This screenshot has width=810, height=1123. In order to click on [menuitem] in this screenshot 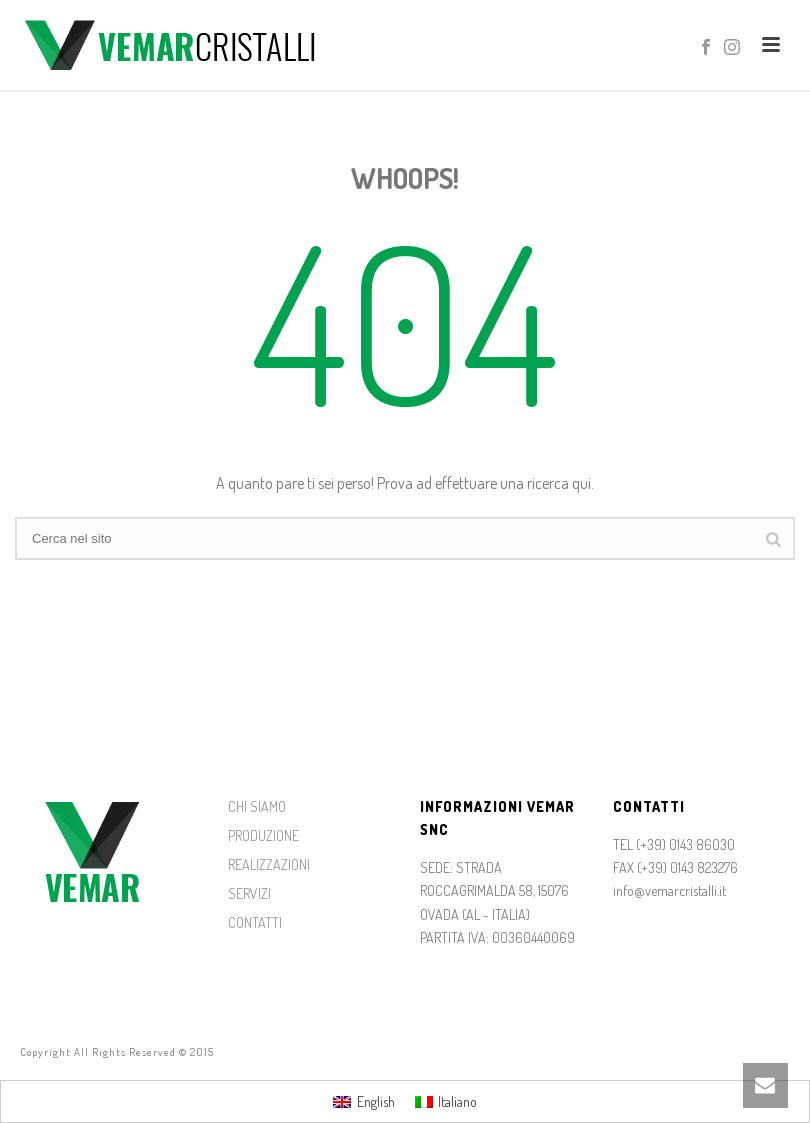, I will do `click(364, 1101)`.